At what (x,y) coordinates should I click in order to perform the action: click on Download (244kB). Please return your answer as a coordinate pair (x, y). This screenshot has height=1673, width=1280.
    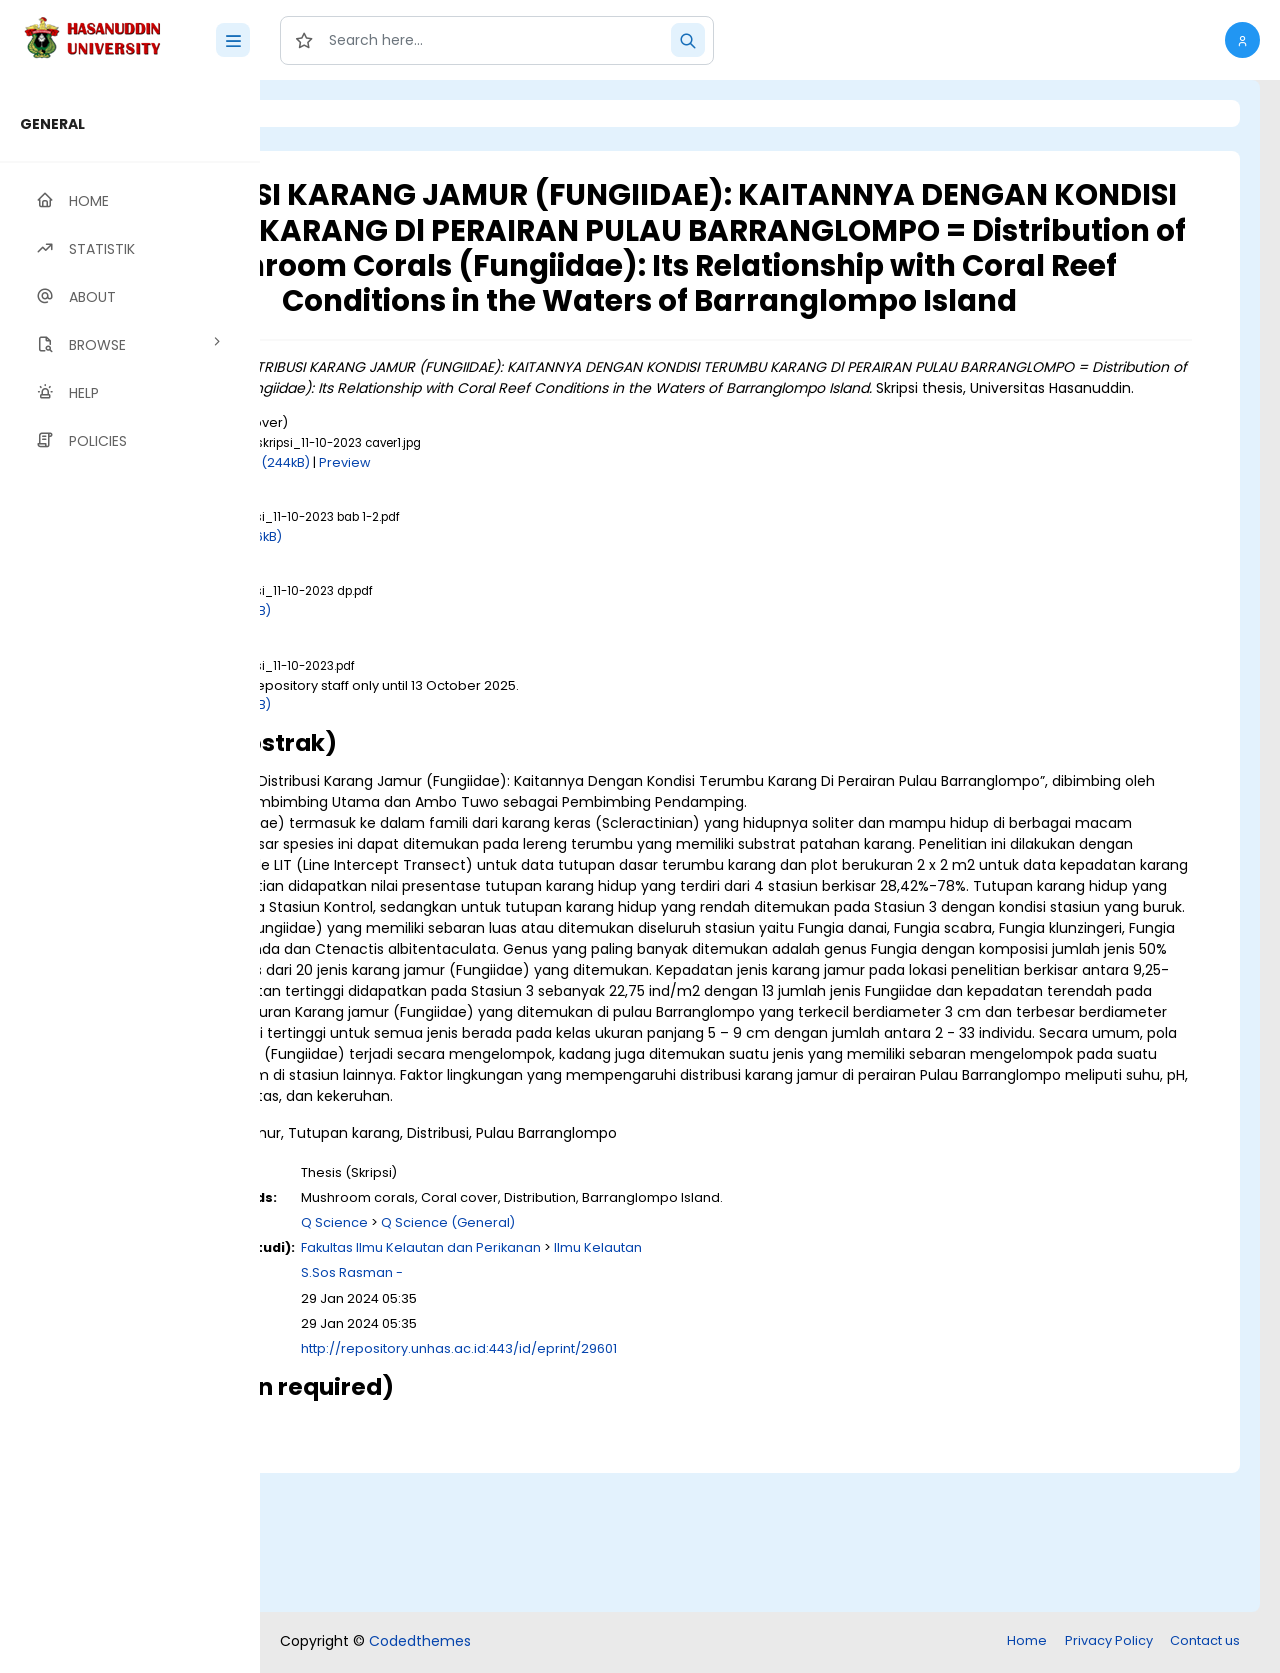
    Looking at the image, I should click on (472, 518).